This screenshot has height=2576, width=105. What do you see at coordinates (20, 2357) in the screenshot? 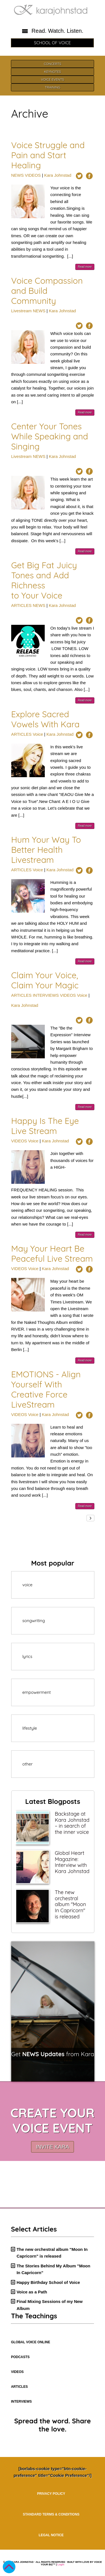
I see `PODCASTS` at bounding box center [20, 2357].